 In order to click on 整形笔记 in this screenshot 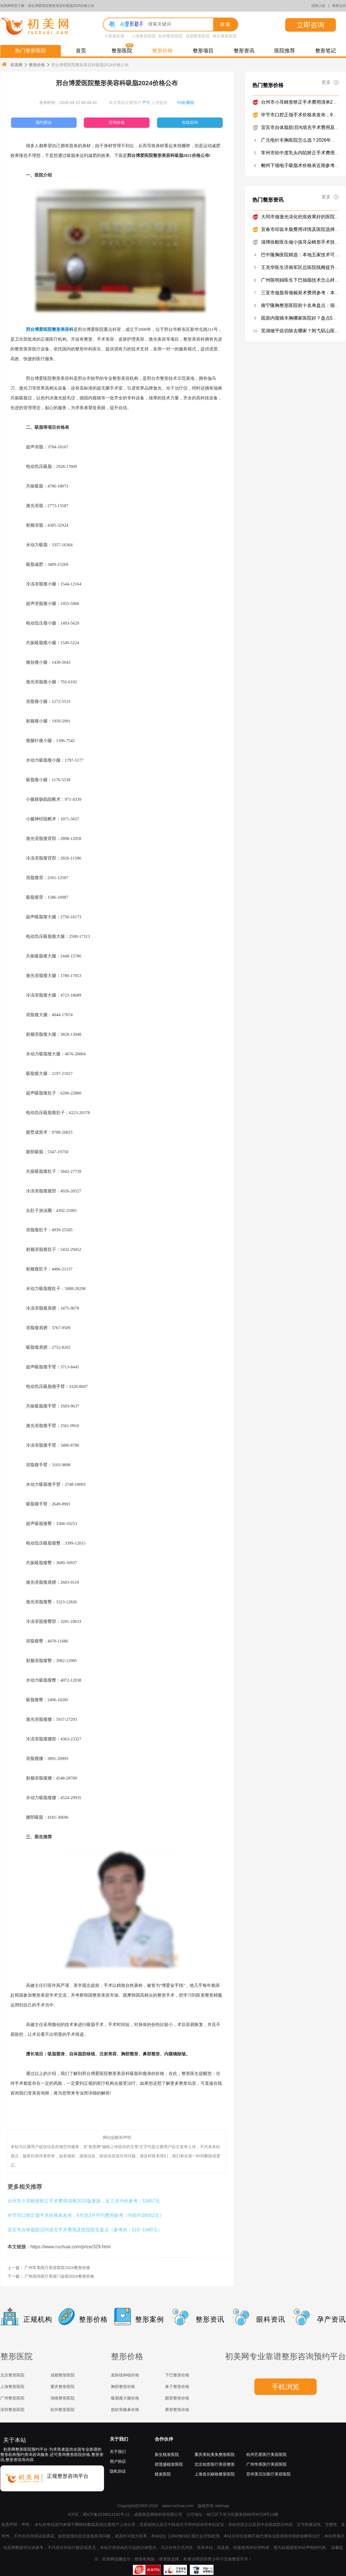, I will do `click(325, 51)`.